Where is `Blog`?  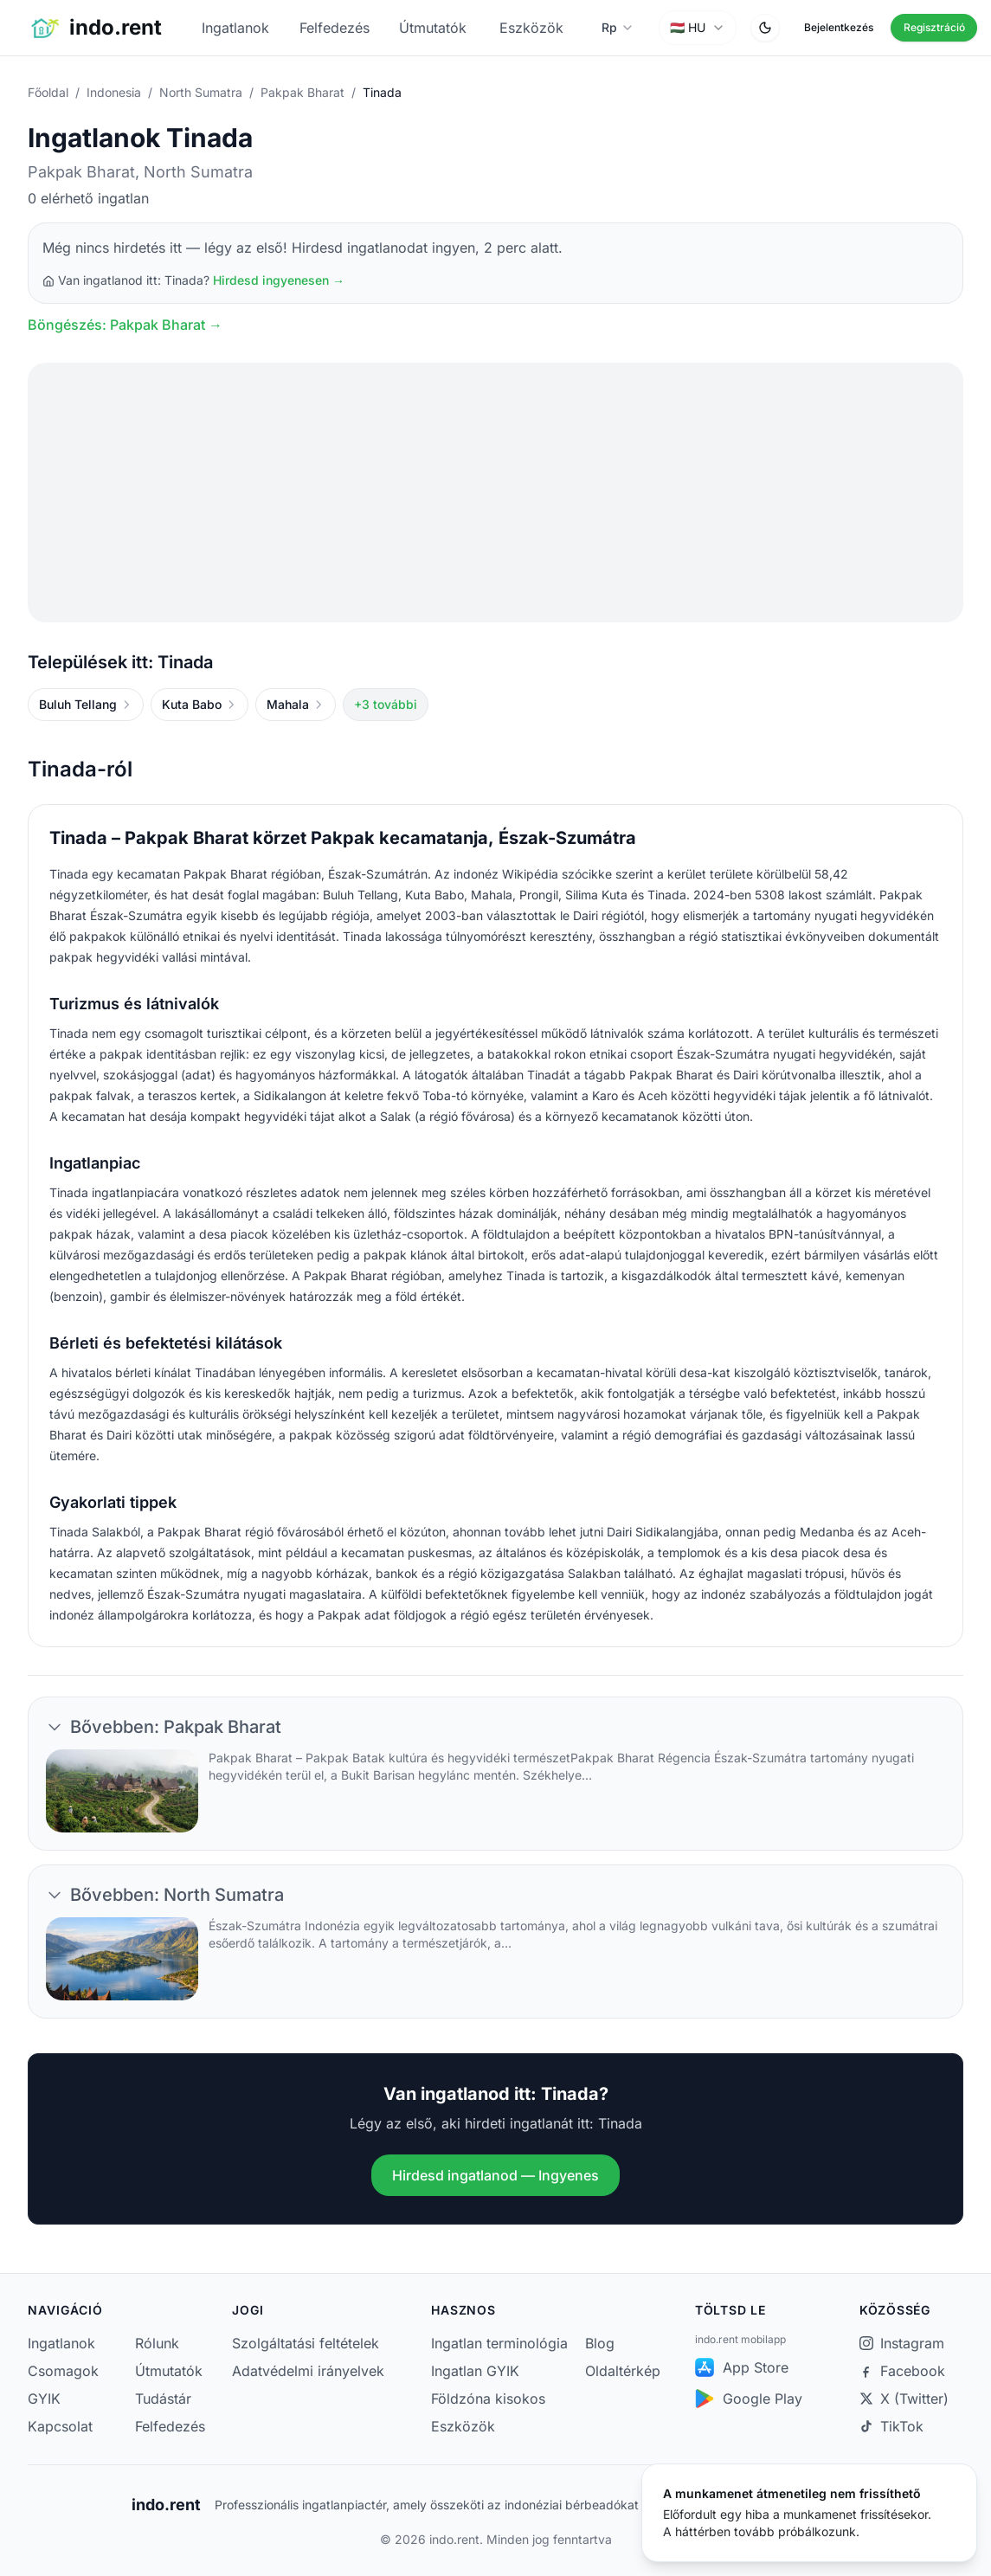
Blog is located at coordinates (600, 2343).